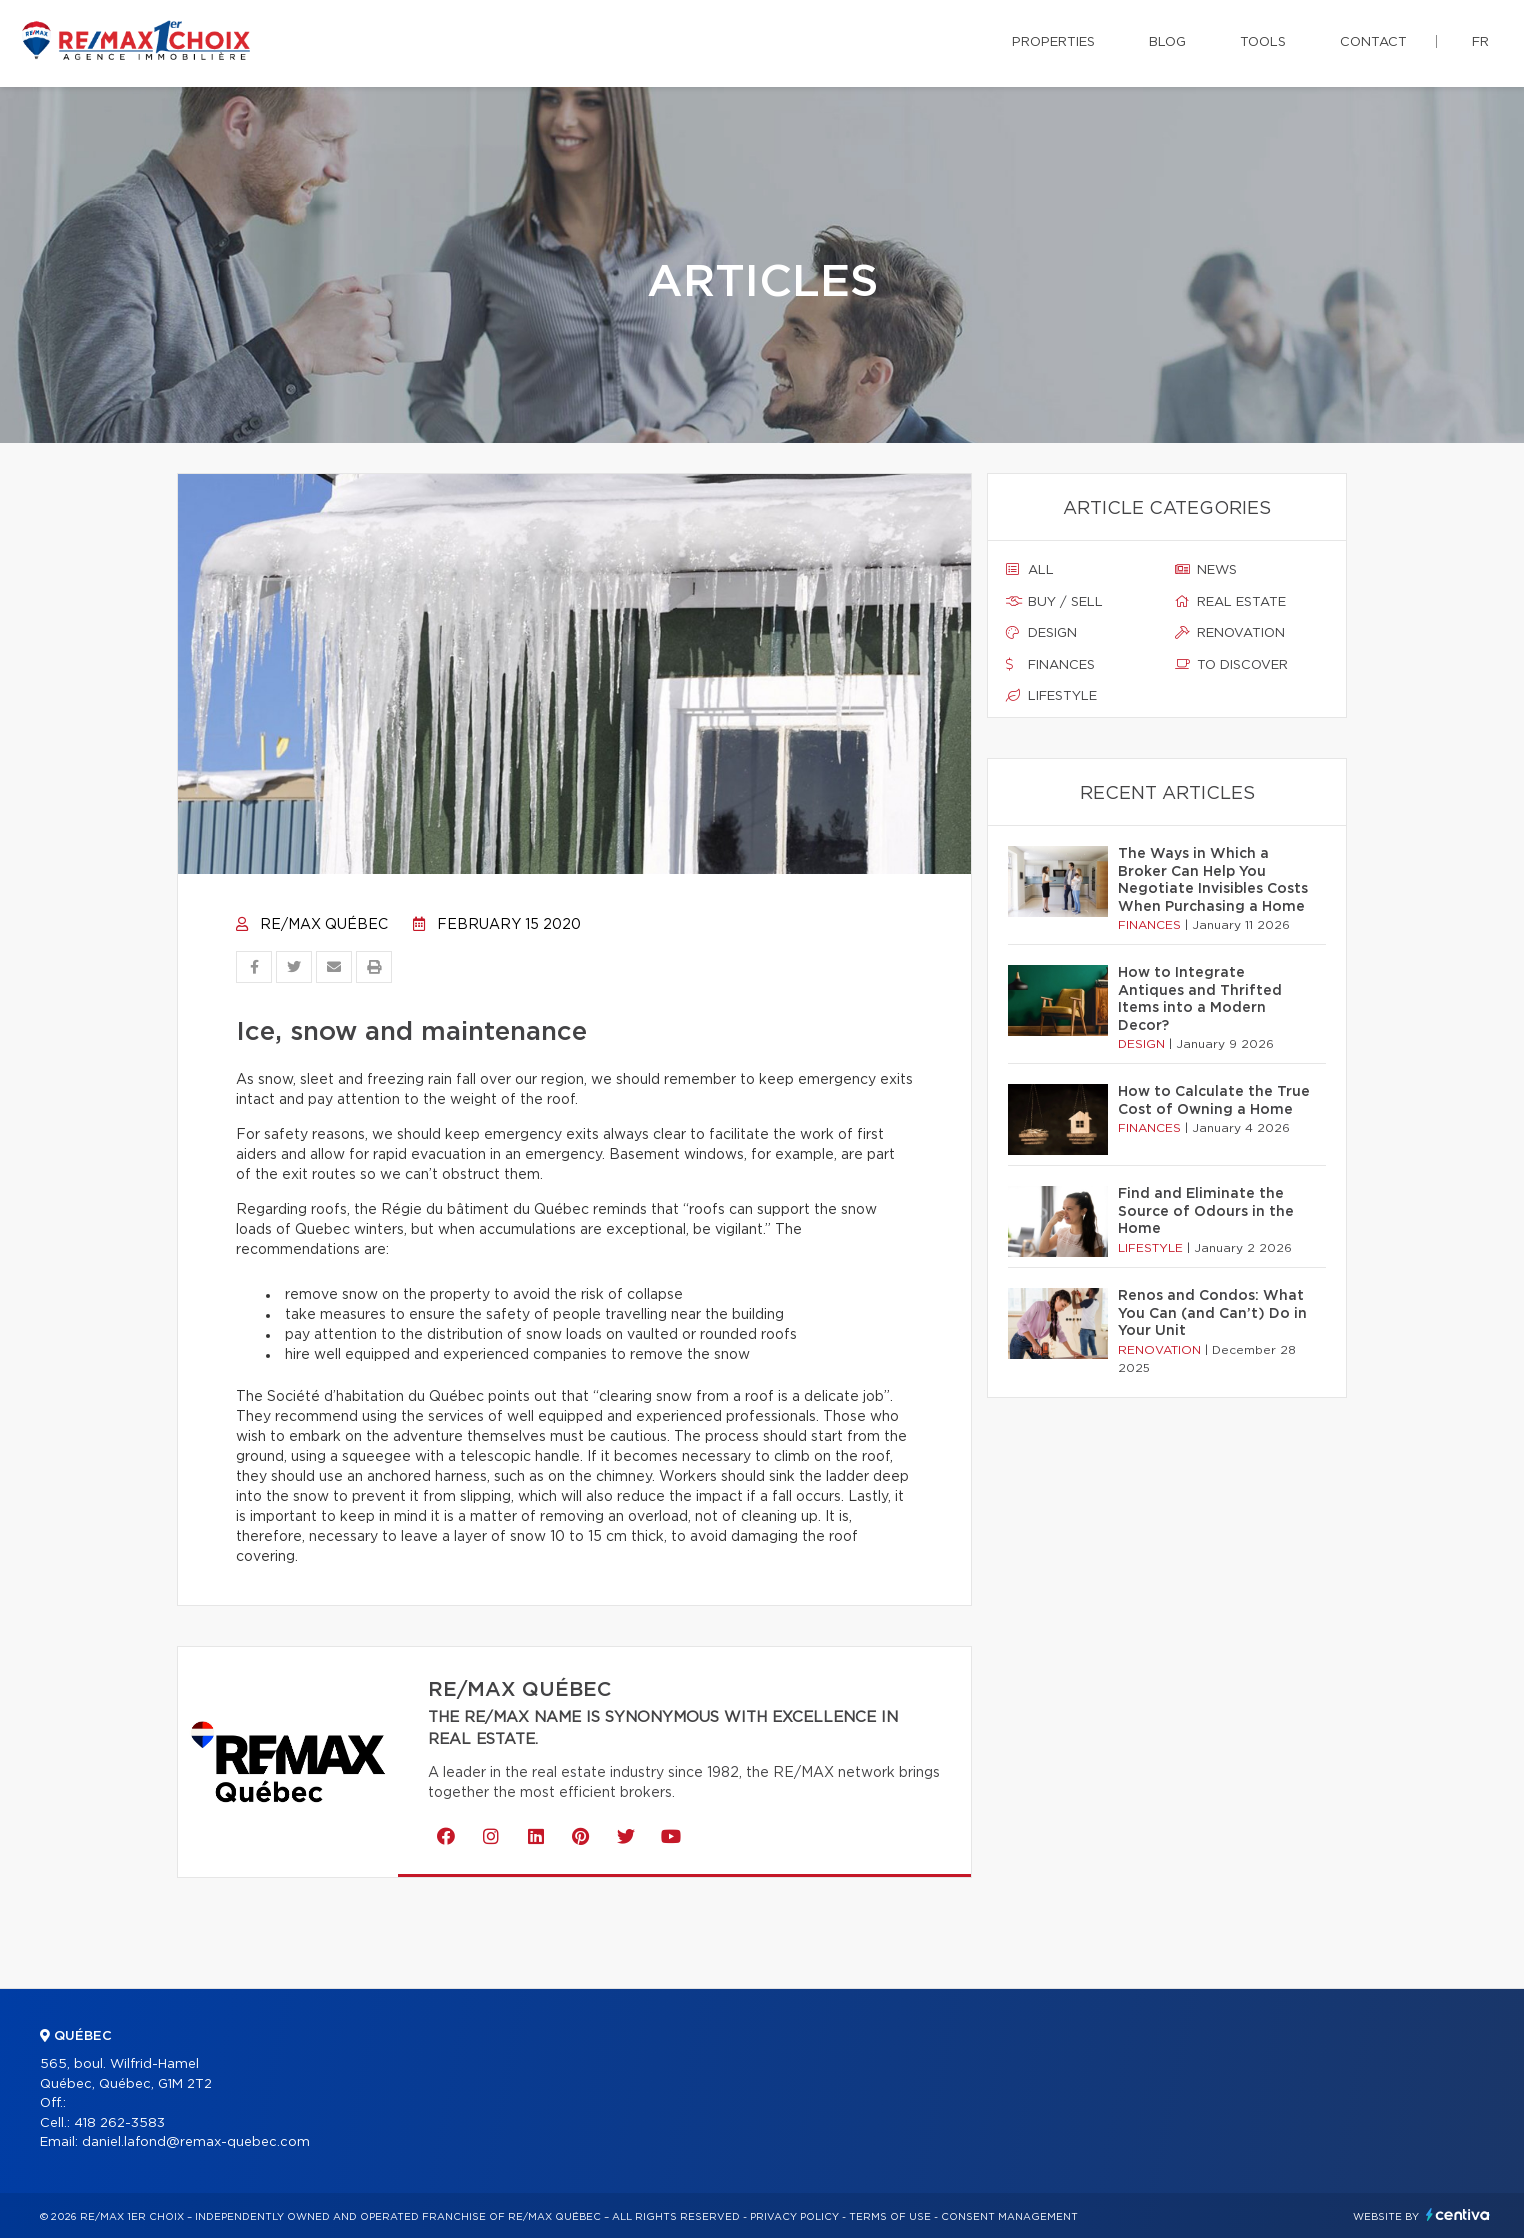  What do you see at coordinates (1051, 696) in the screenshot?
I see `Lifestyle` at bounding box center [1051, 696].